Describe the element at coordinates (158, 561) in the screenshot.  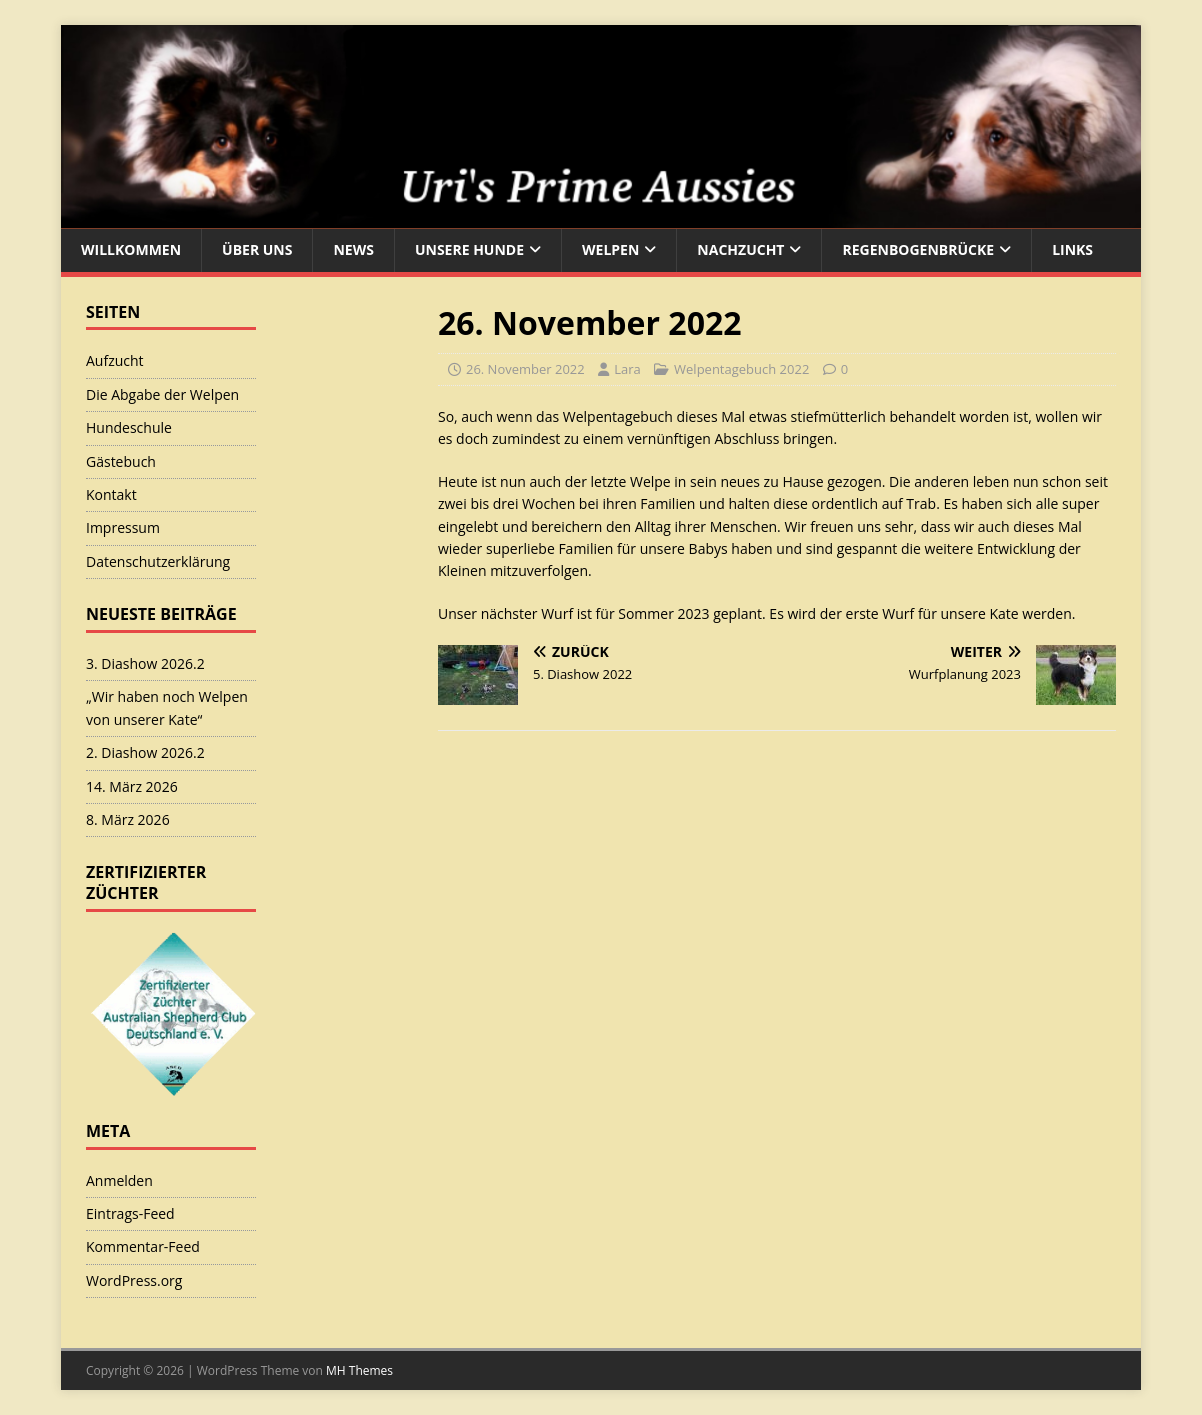
I see `Datenschutzerklärung` at that location.